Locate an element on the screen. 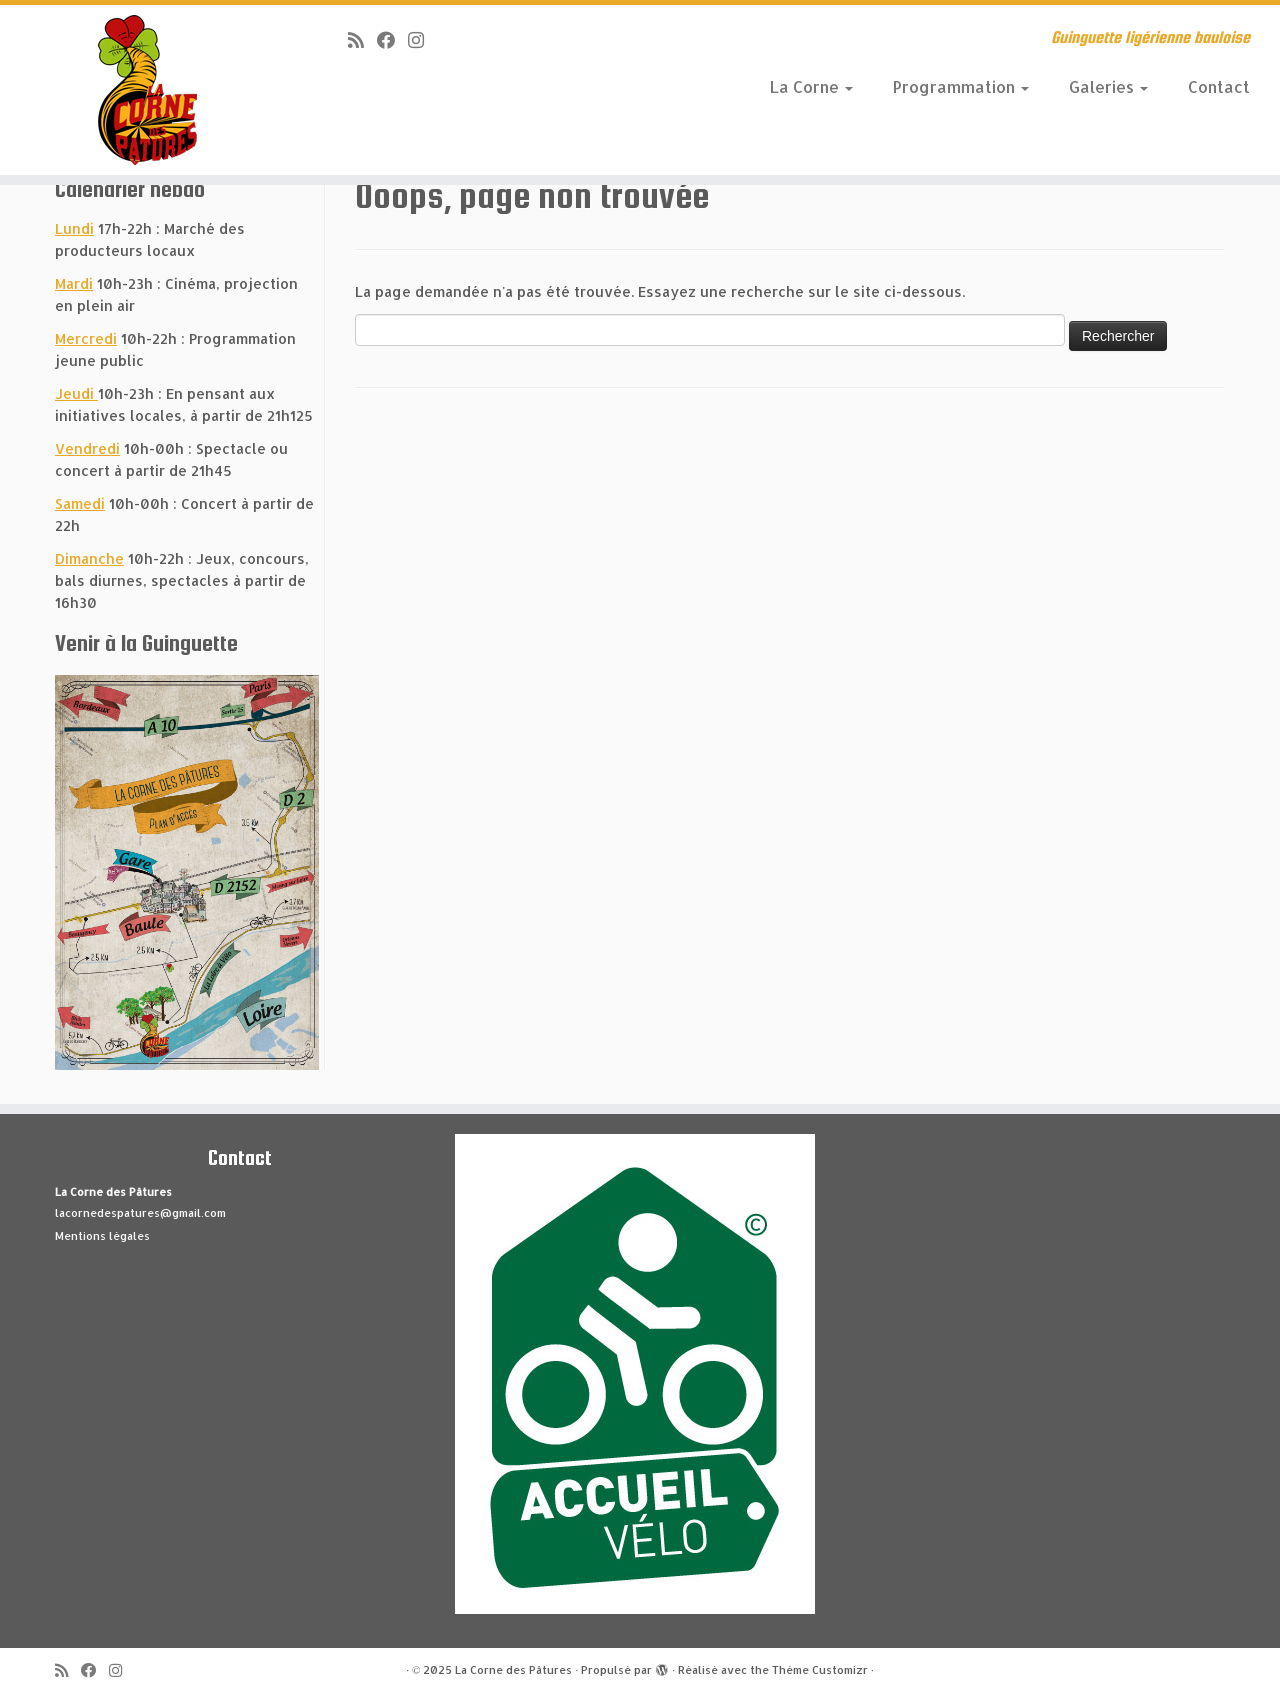  Galeries is located at coordinates (1108, 86).